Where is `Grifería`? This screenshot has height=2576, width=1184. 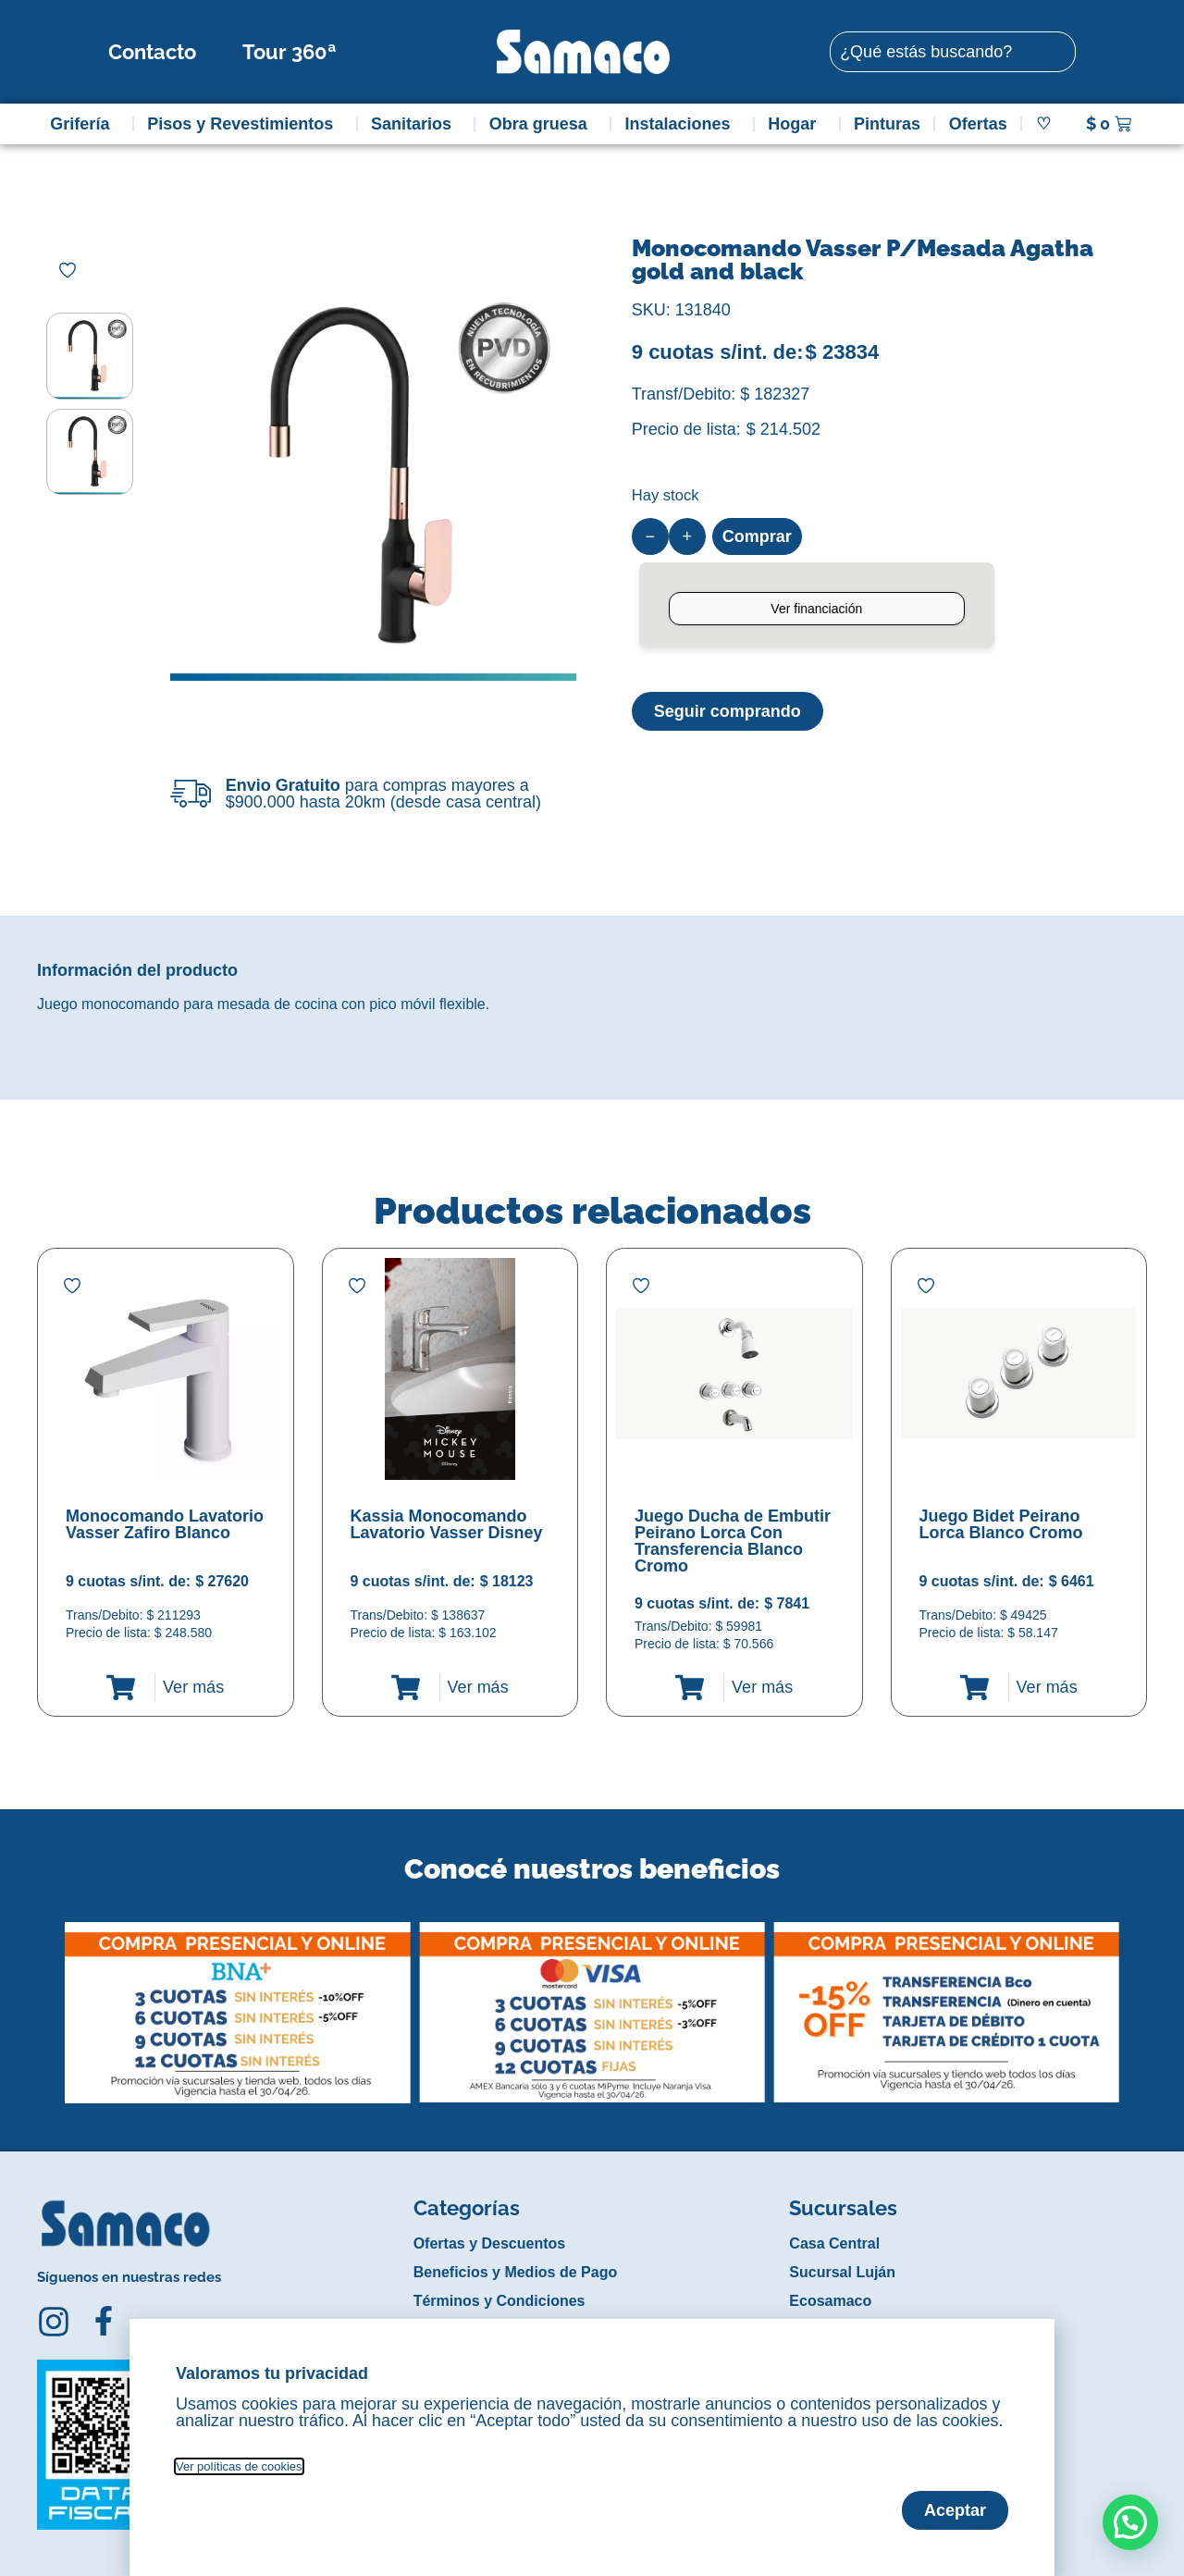 Grifería is located at coordinates (84, 124).